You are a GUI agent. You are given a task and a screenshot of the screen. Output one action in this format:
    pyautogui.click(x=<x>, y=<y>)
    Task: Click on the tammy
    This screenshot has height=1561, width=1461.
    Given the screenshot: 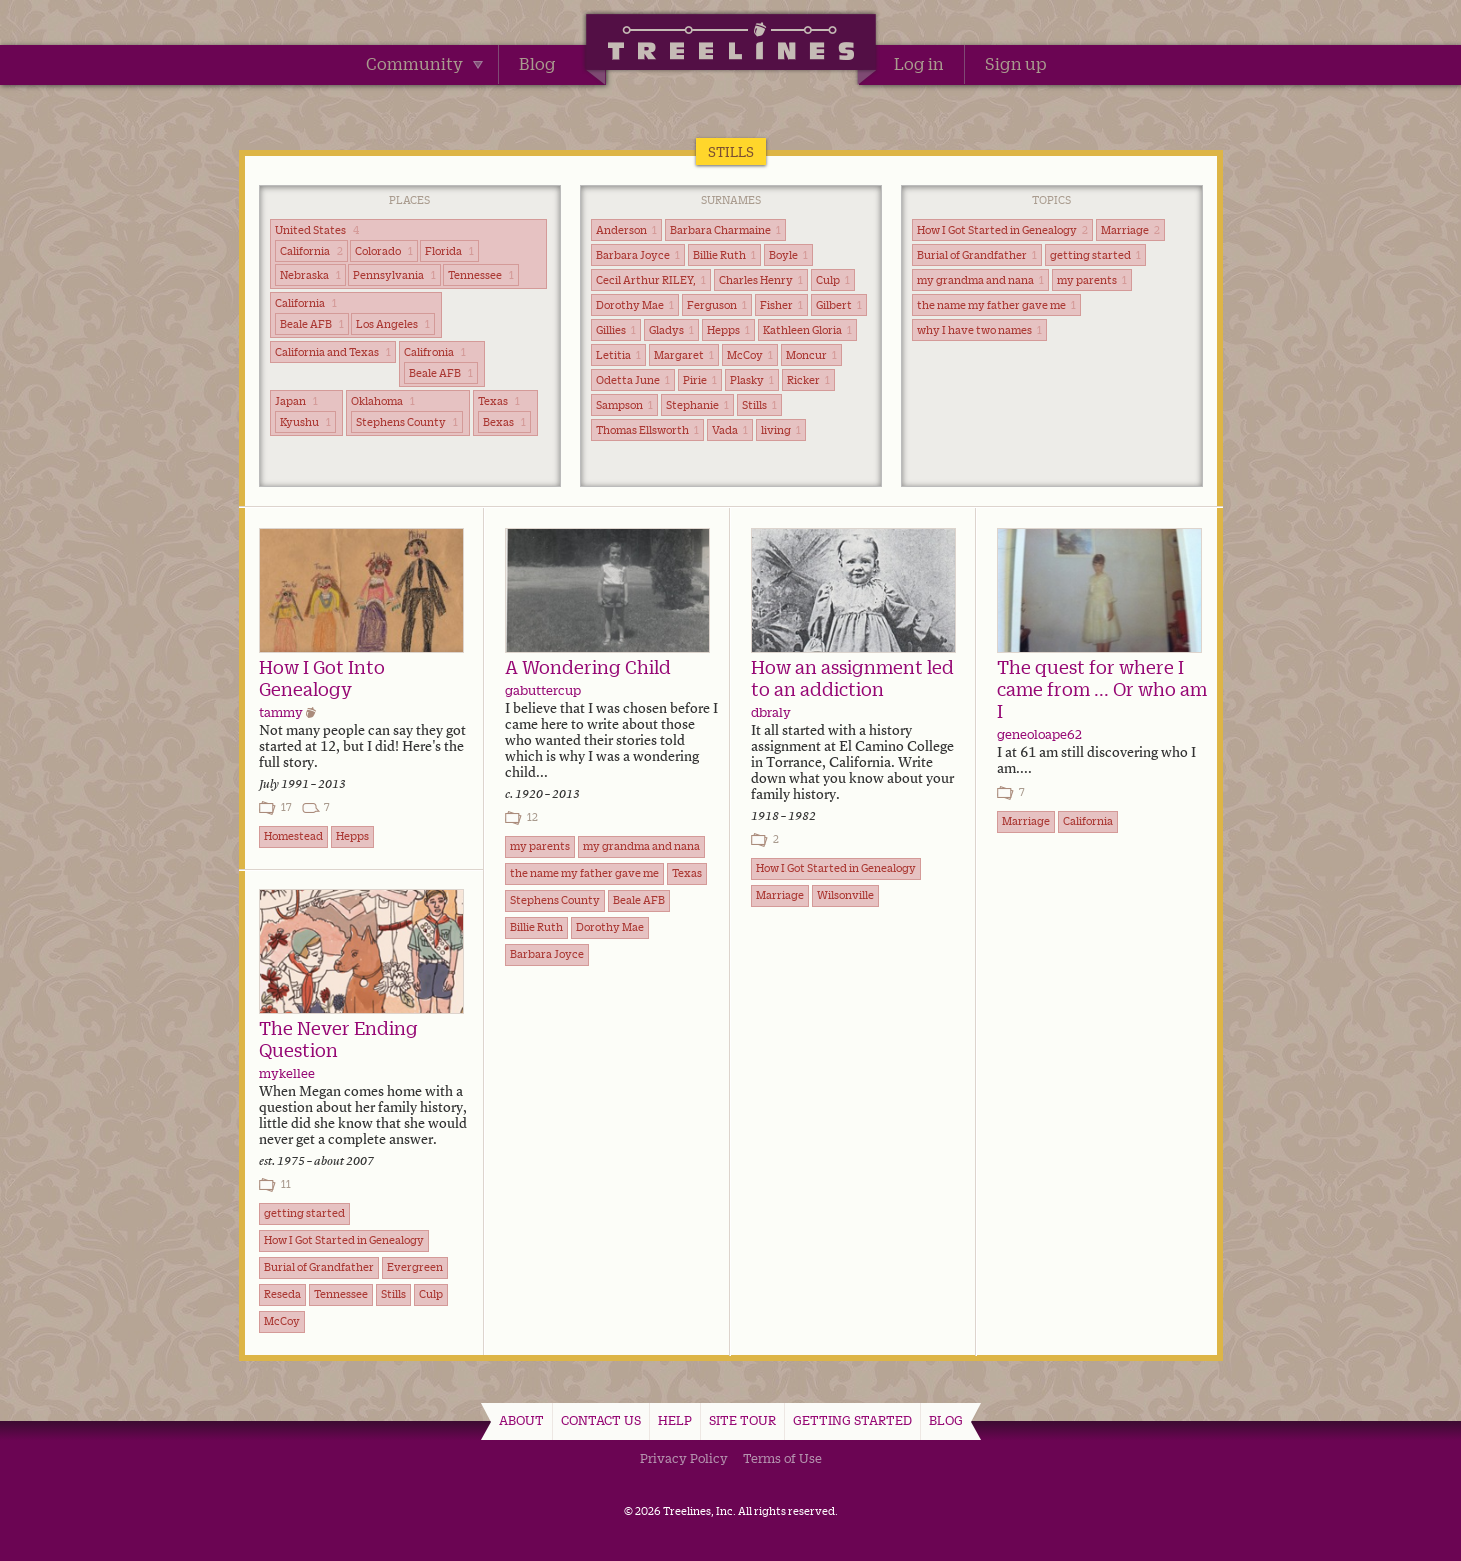 What is the action you would take?
    pyautogui.click(x=281, y=712)
    